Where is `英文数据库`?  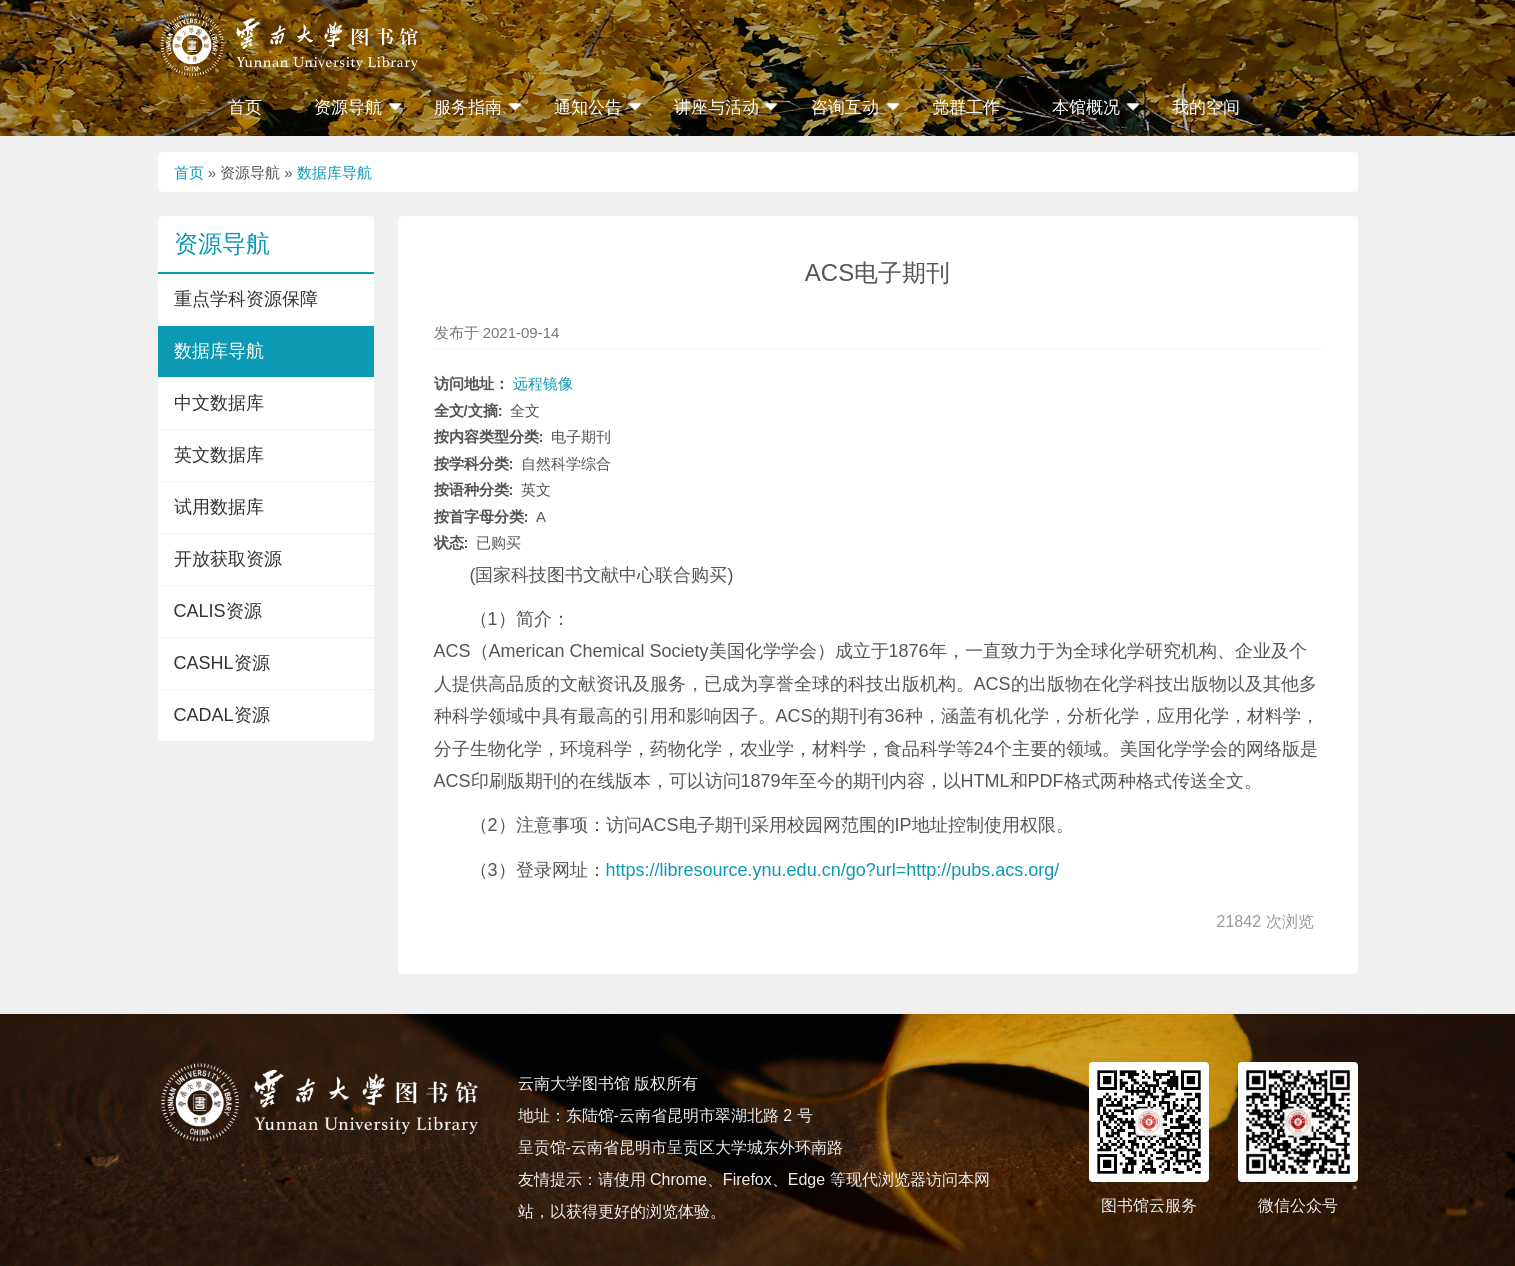
英文数据库 is located at coordinates (219, 455).